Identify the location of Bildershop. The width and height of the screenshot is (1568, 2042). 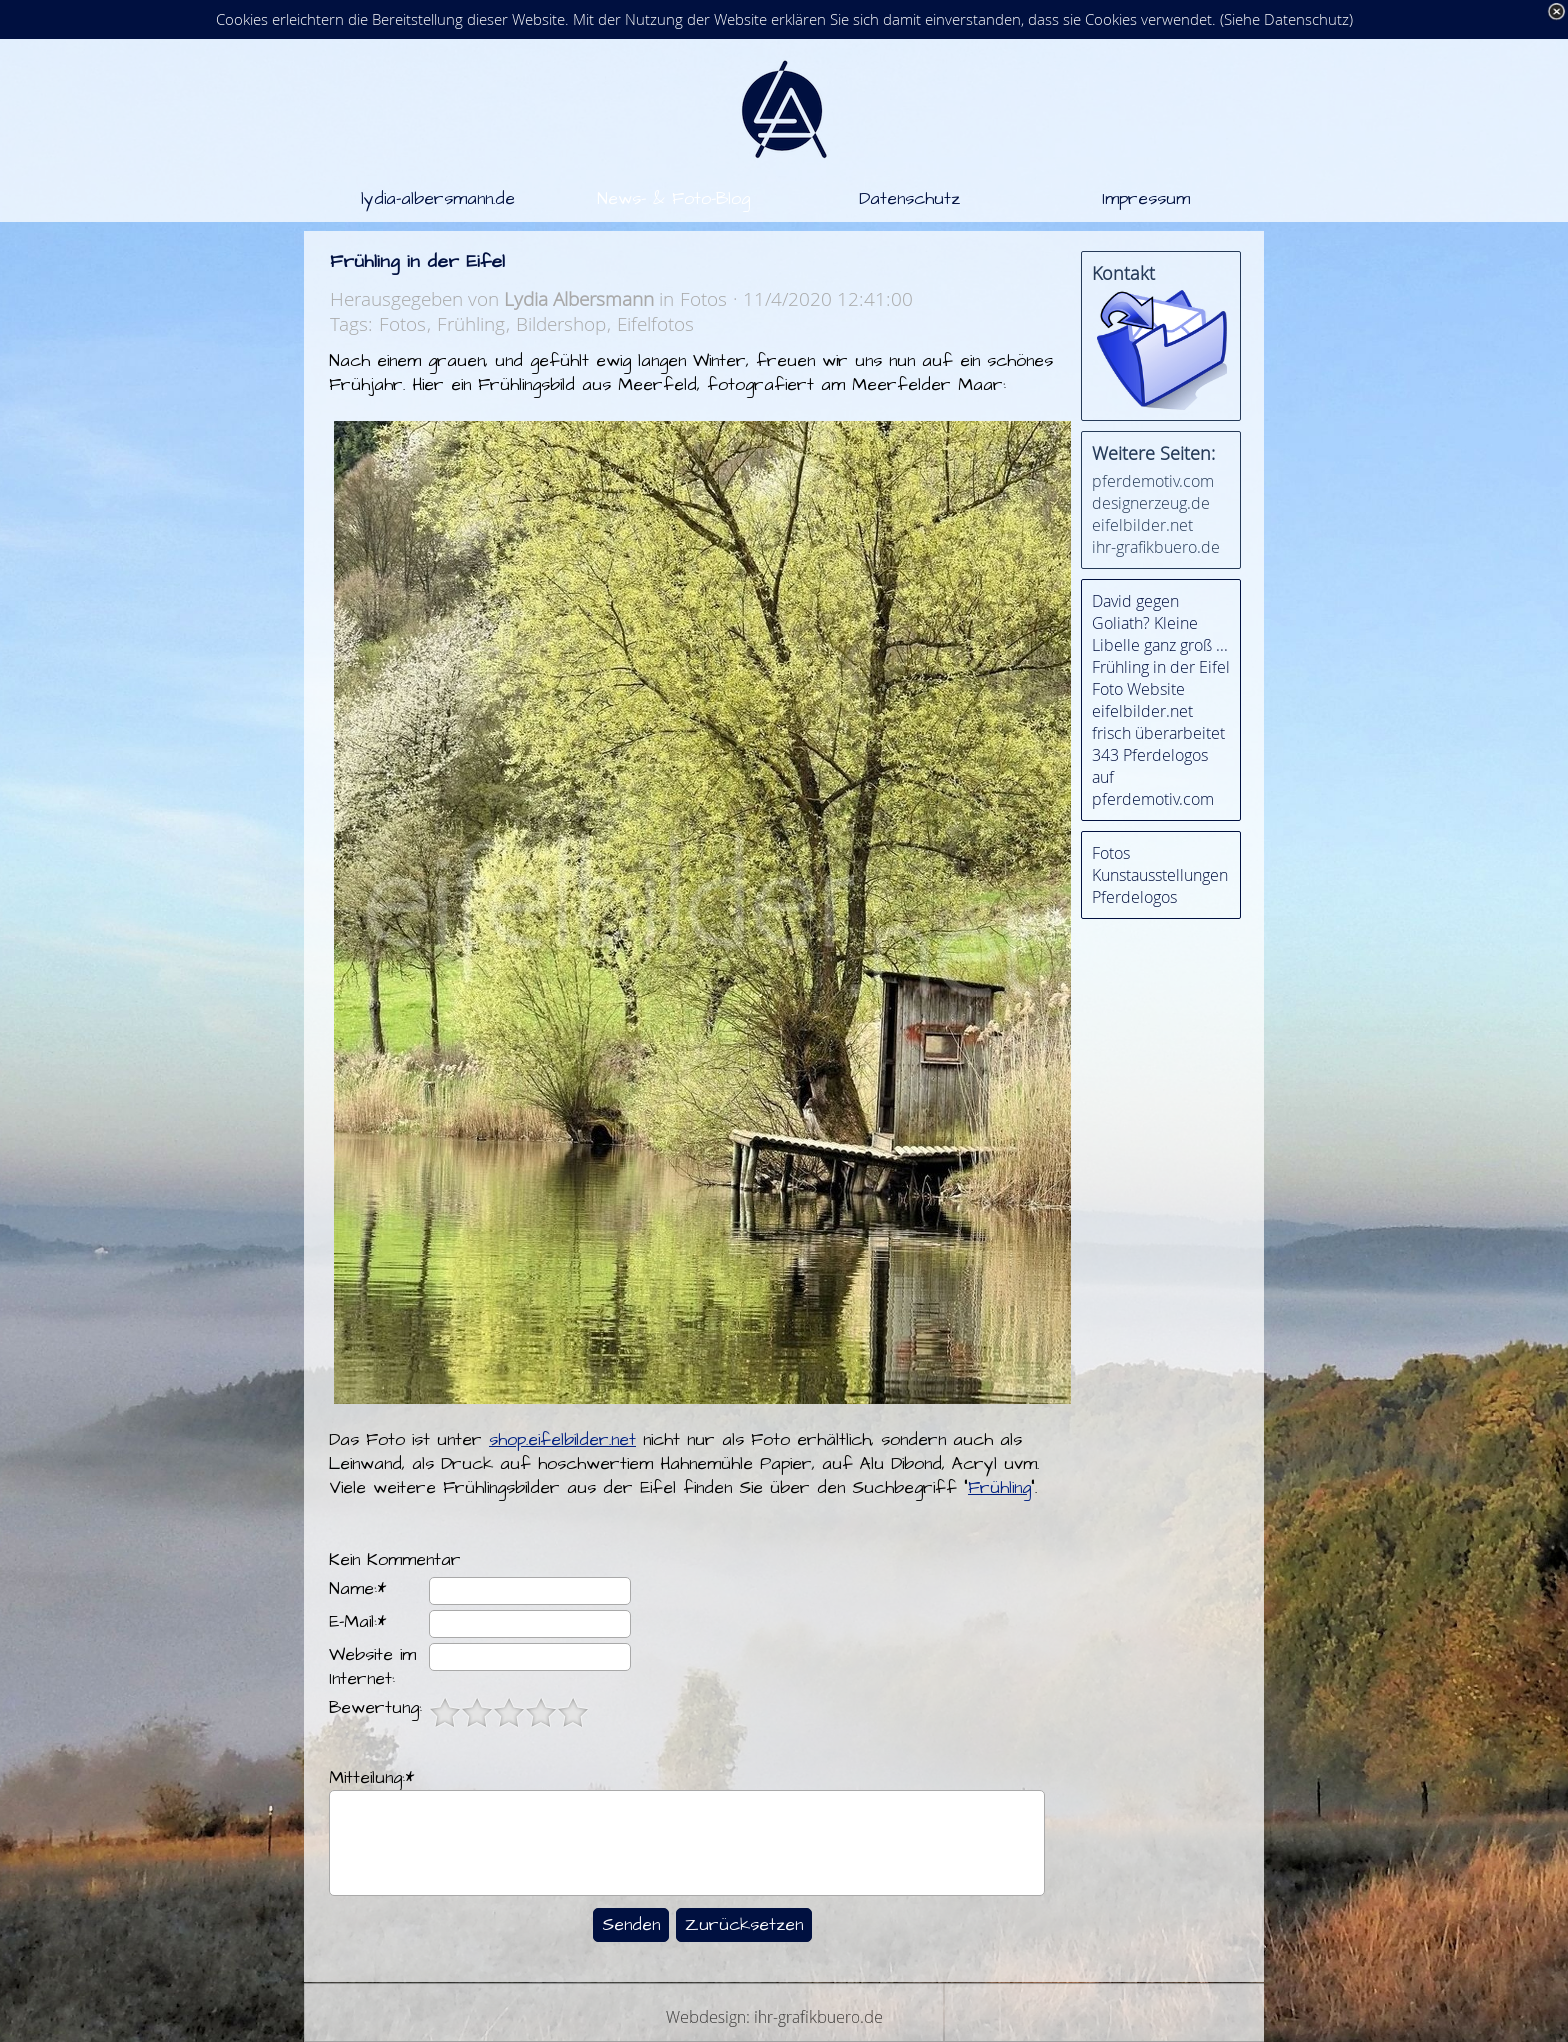
(561, 323).